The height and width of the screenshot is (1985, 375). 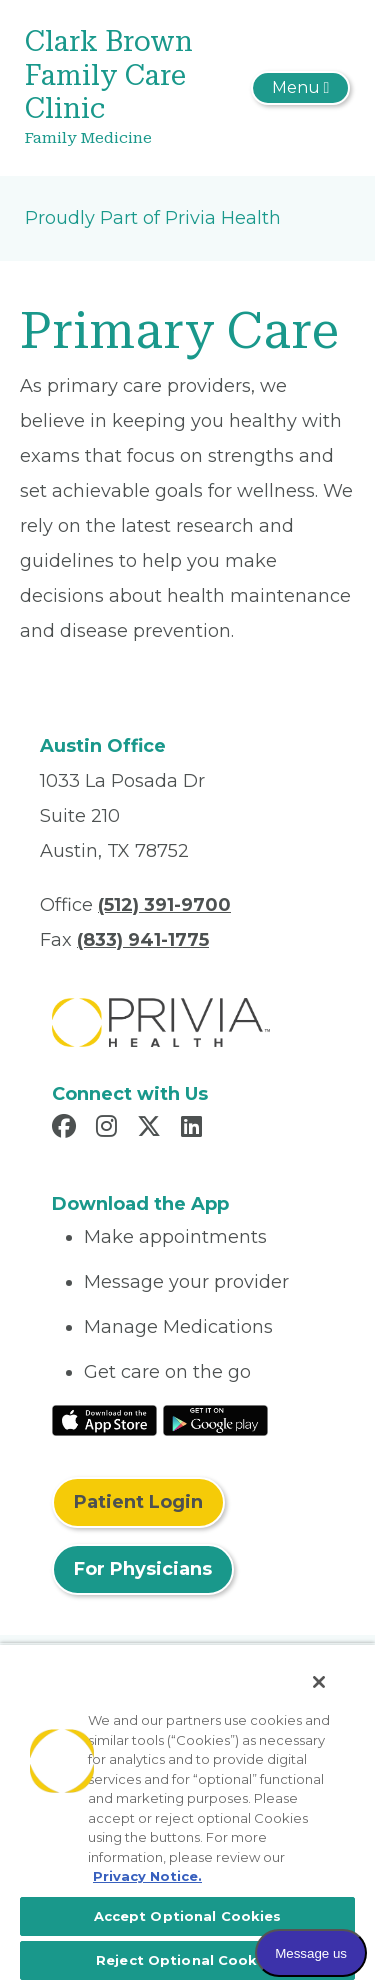 What do you see at coordinates (138, 1502) in the screenshot?
I see `Patient Login` at bounding box center [138, 1502].